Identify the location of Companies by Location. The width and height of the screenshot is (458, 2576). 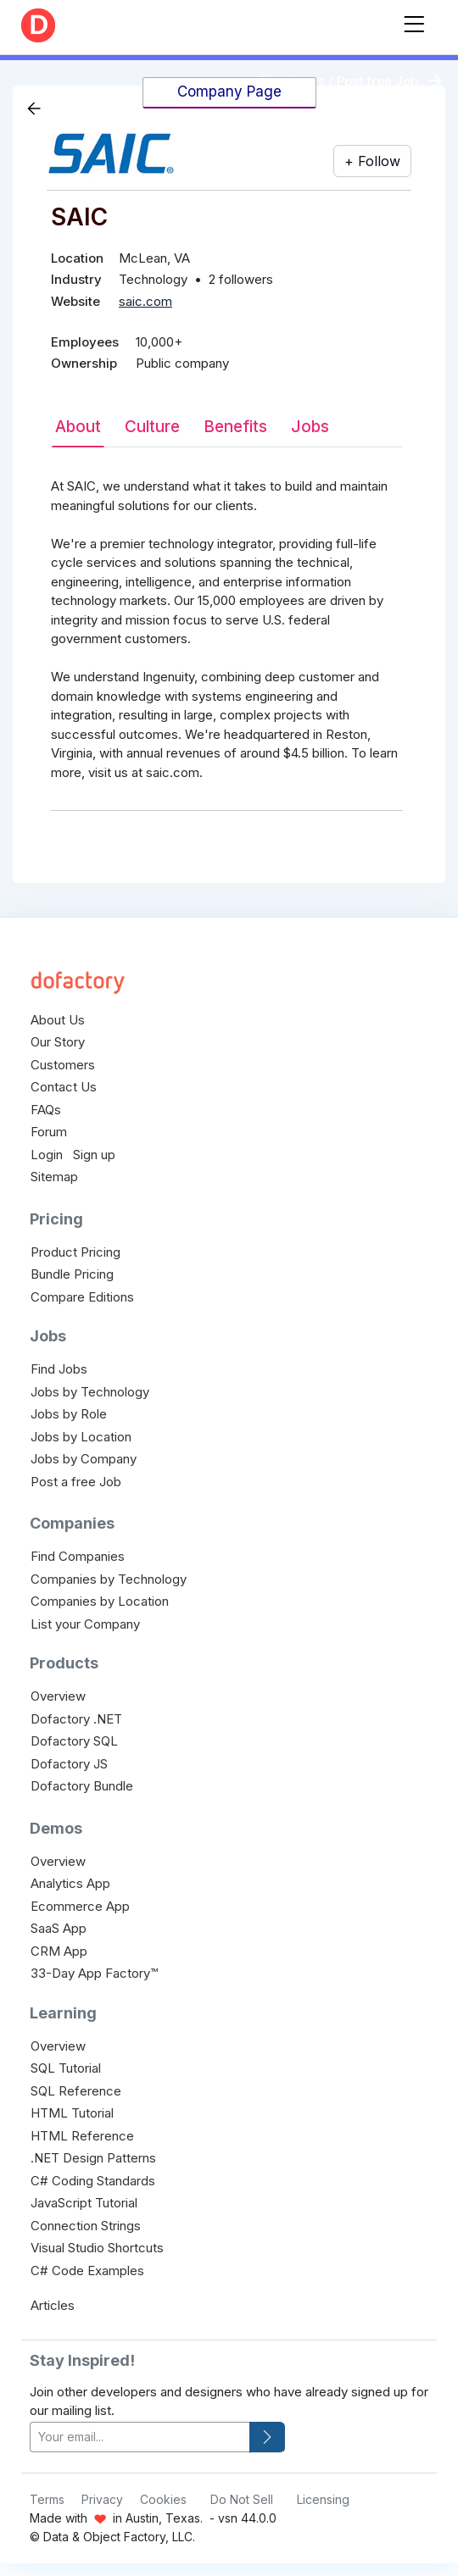
(100, 1601).